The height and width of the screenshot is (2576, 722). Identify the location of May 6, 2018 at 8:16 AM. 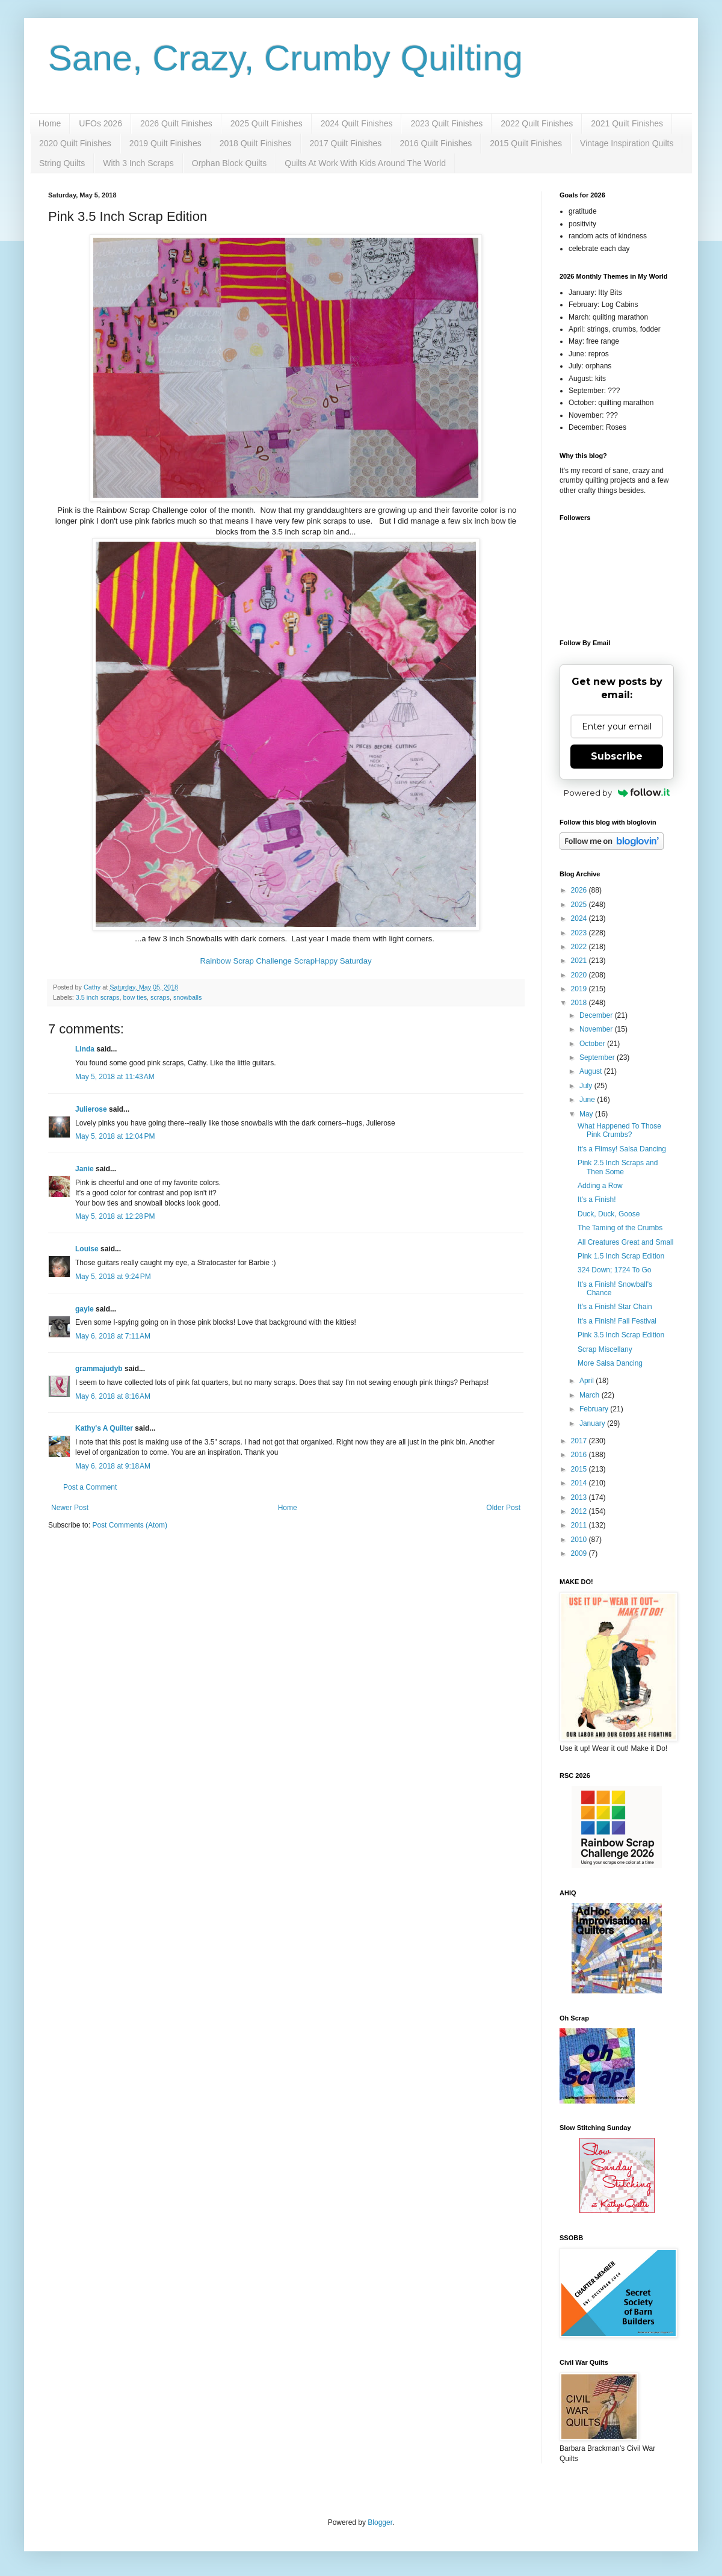
(112, 1396).